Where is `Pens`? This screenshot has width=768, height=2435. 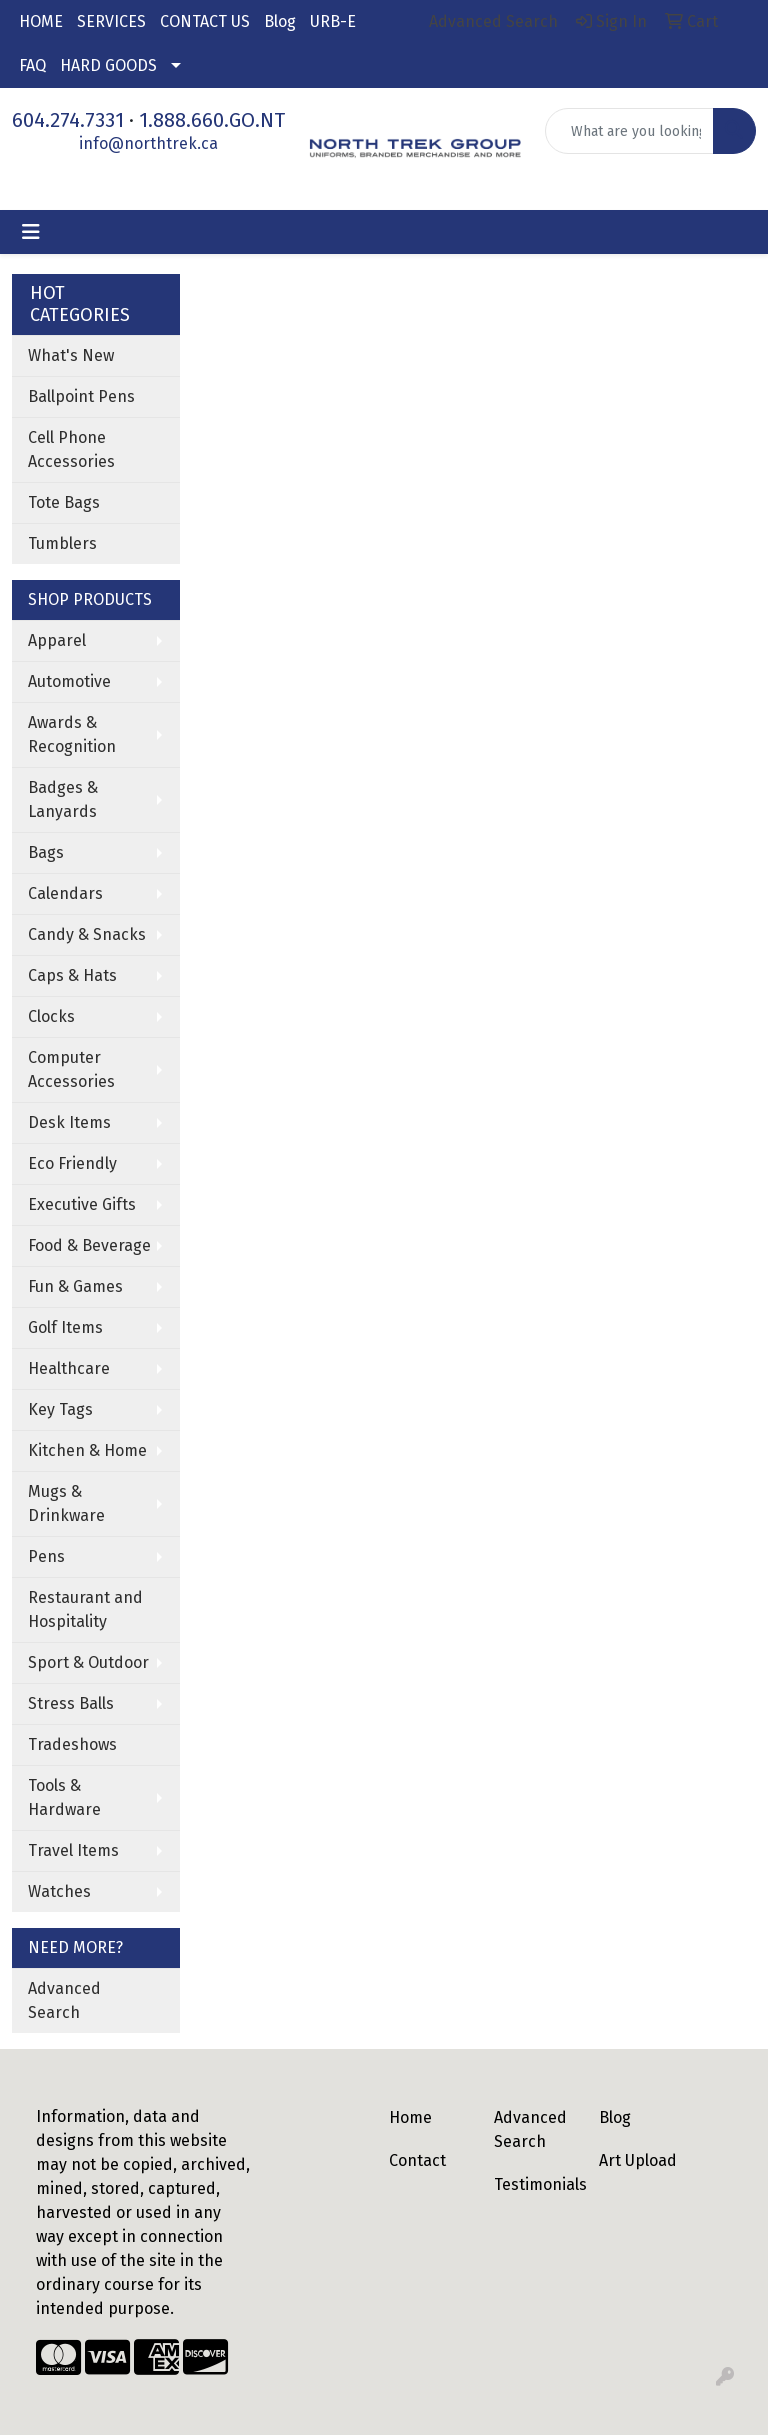 Pens is located at coordinates (46, 1556).